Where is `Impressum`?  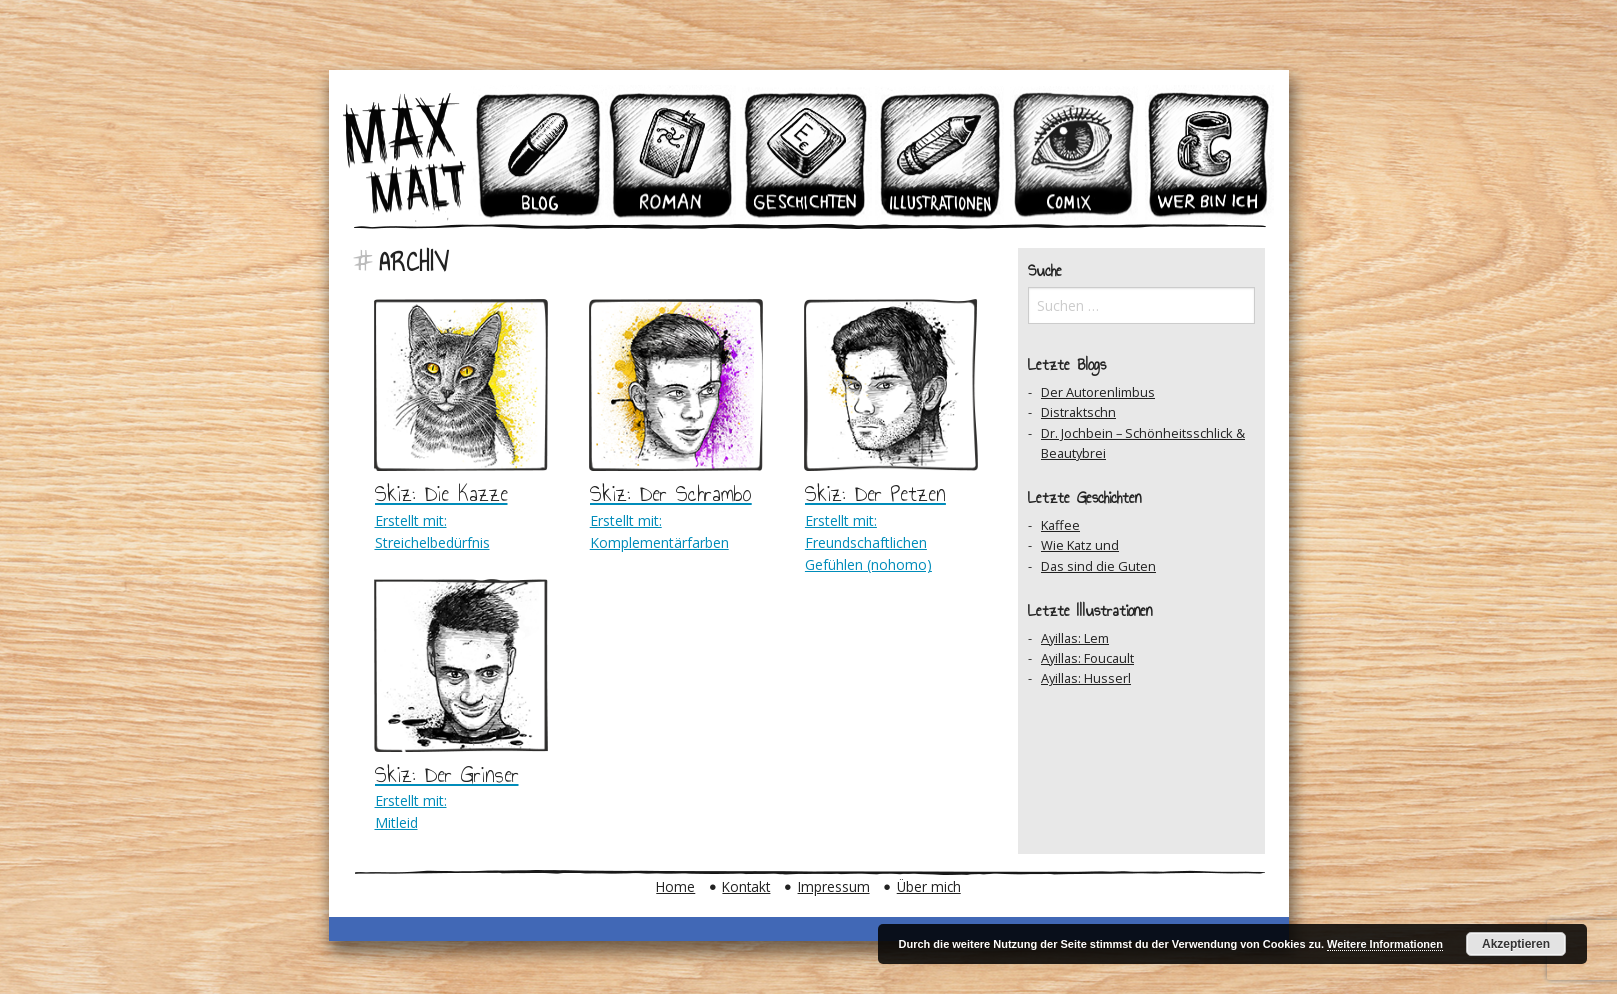
Impressum is located at coordinates (834, 886).